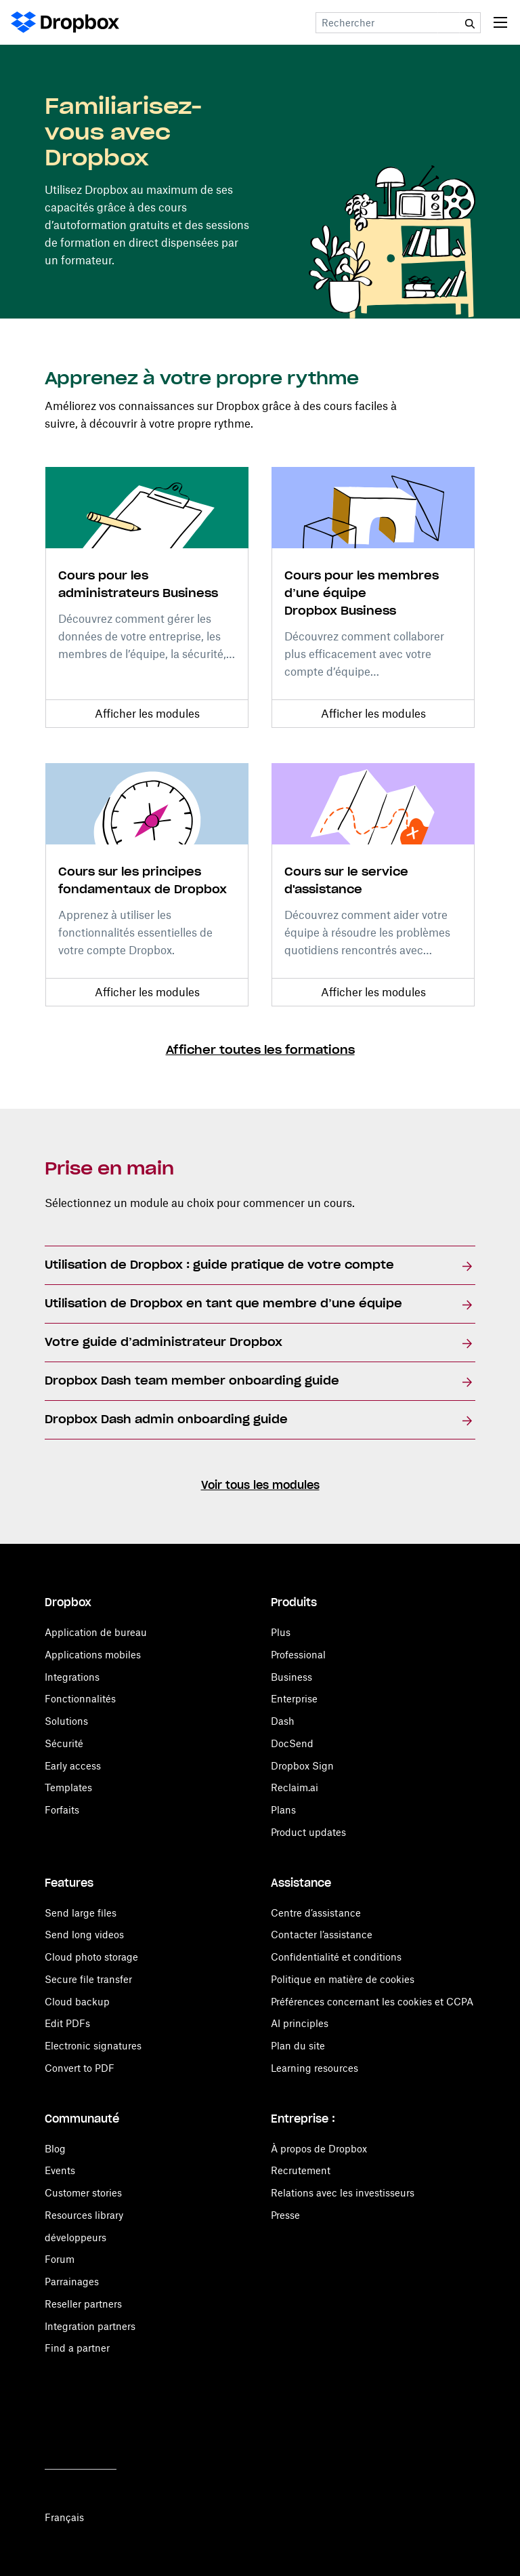 This screenshot has height=2576, width=520. Describe the element at coordinates (83, 2304) in the screenshot. I see `Reseller partners` at that location.